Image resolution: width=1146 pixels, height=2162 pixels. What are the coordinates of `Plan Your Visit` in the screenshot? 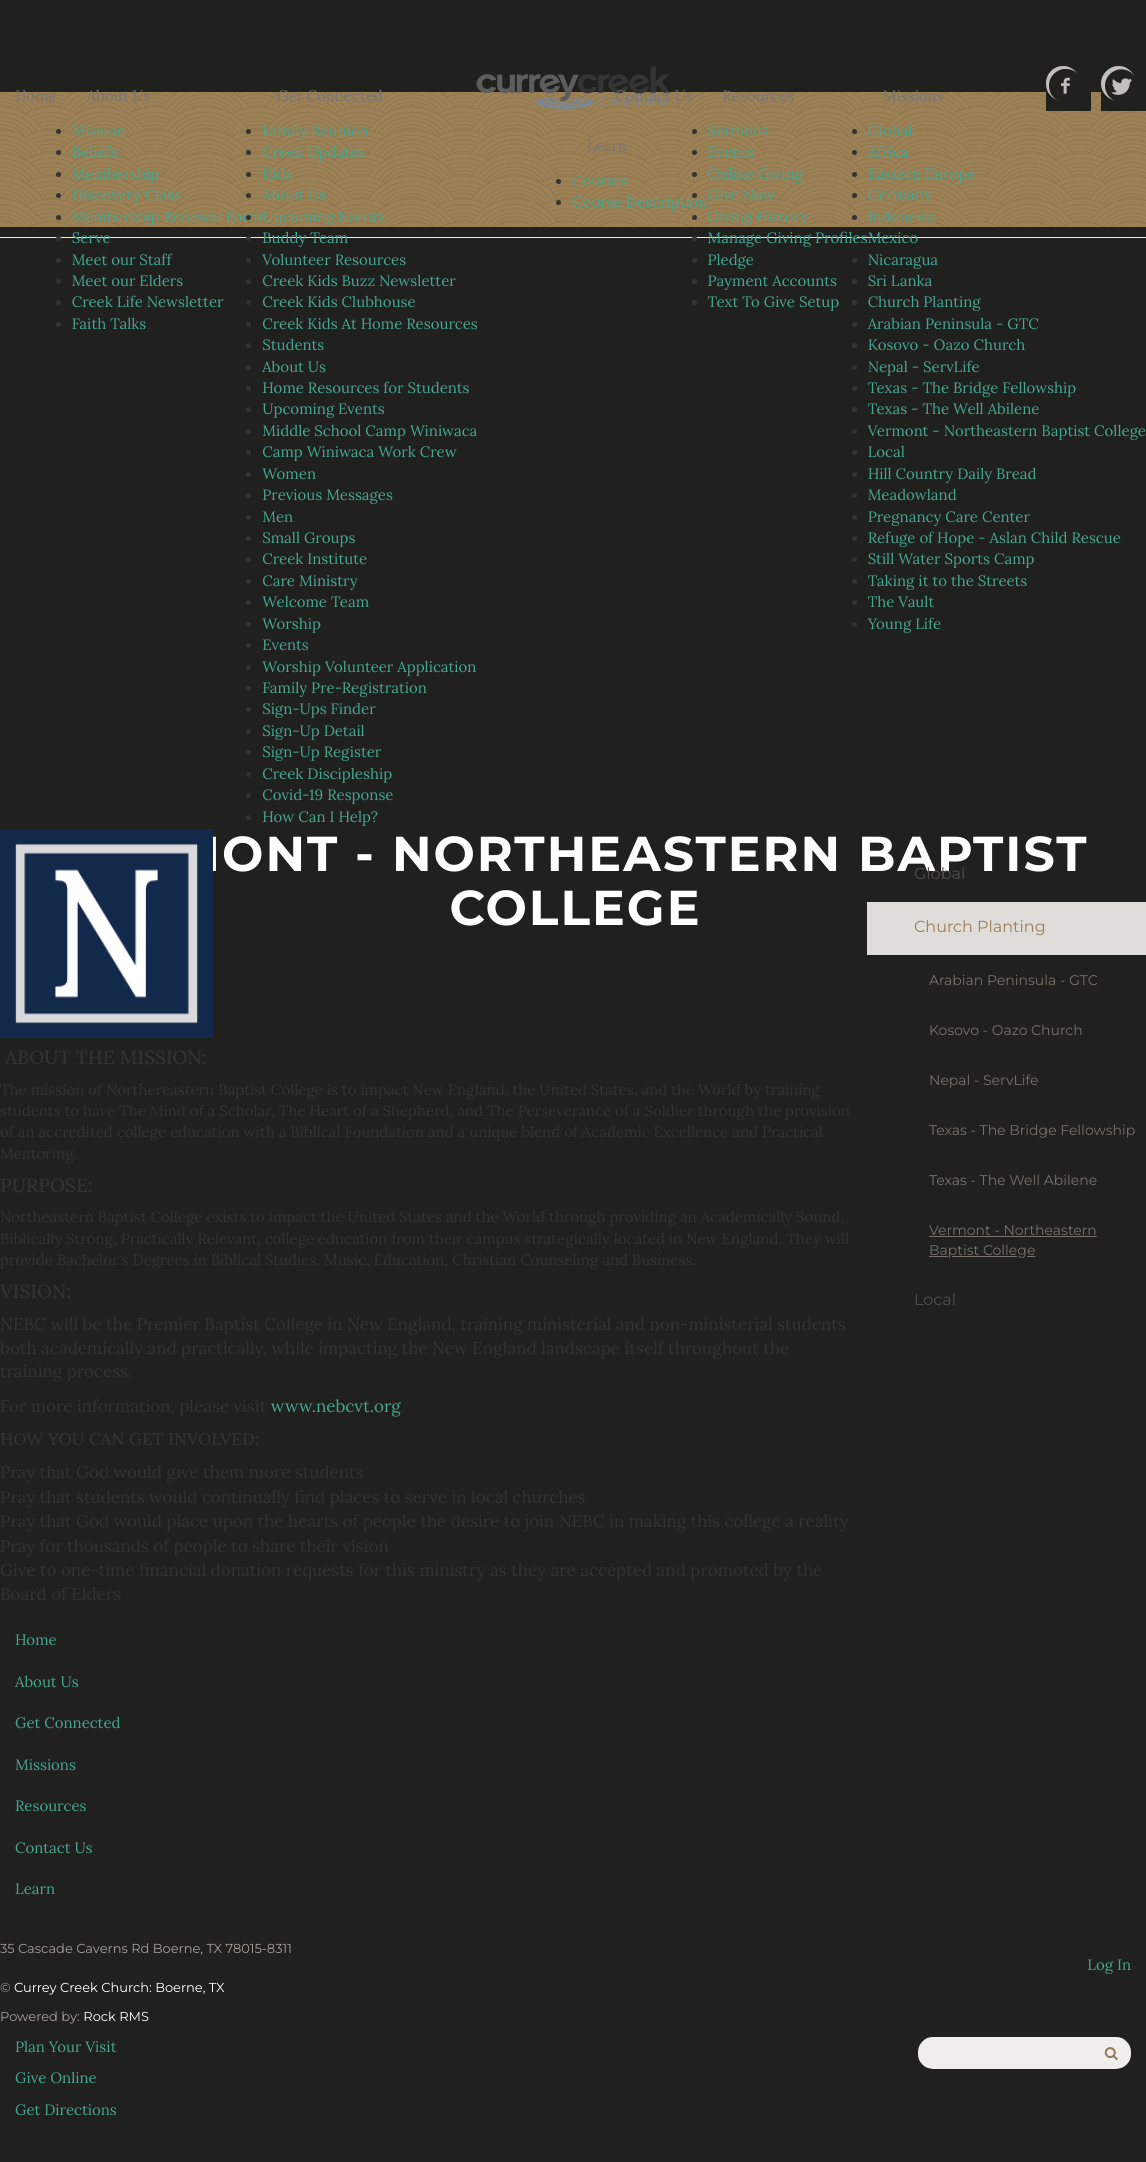 It's located at (66, 2047).